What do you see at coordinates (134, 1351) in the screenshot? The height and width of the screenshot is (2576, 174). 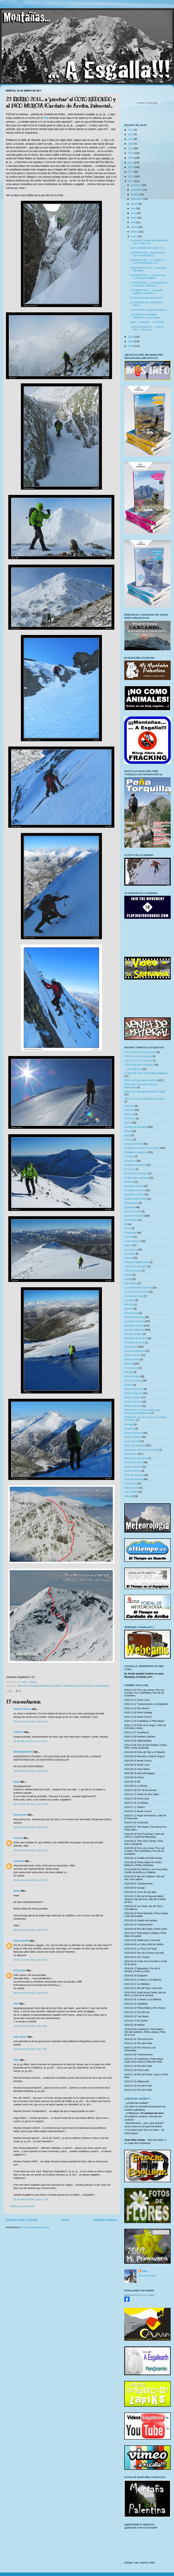 I see `Montes de Navarra` at bounding box center [134, 1351].